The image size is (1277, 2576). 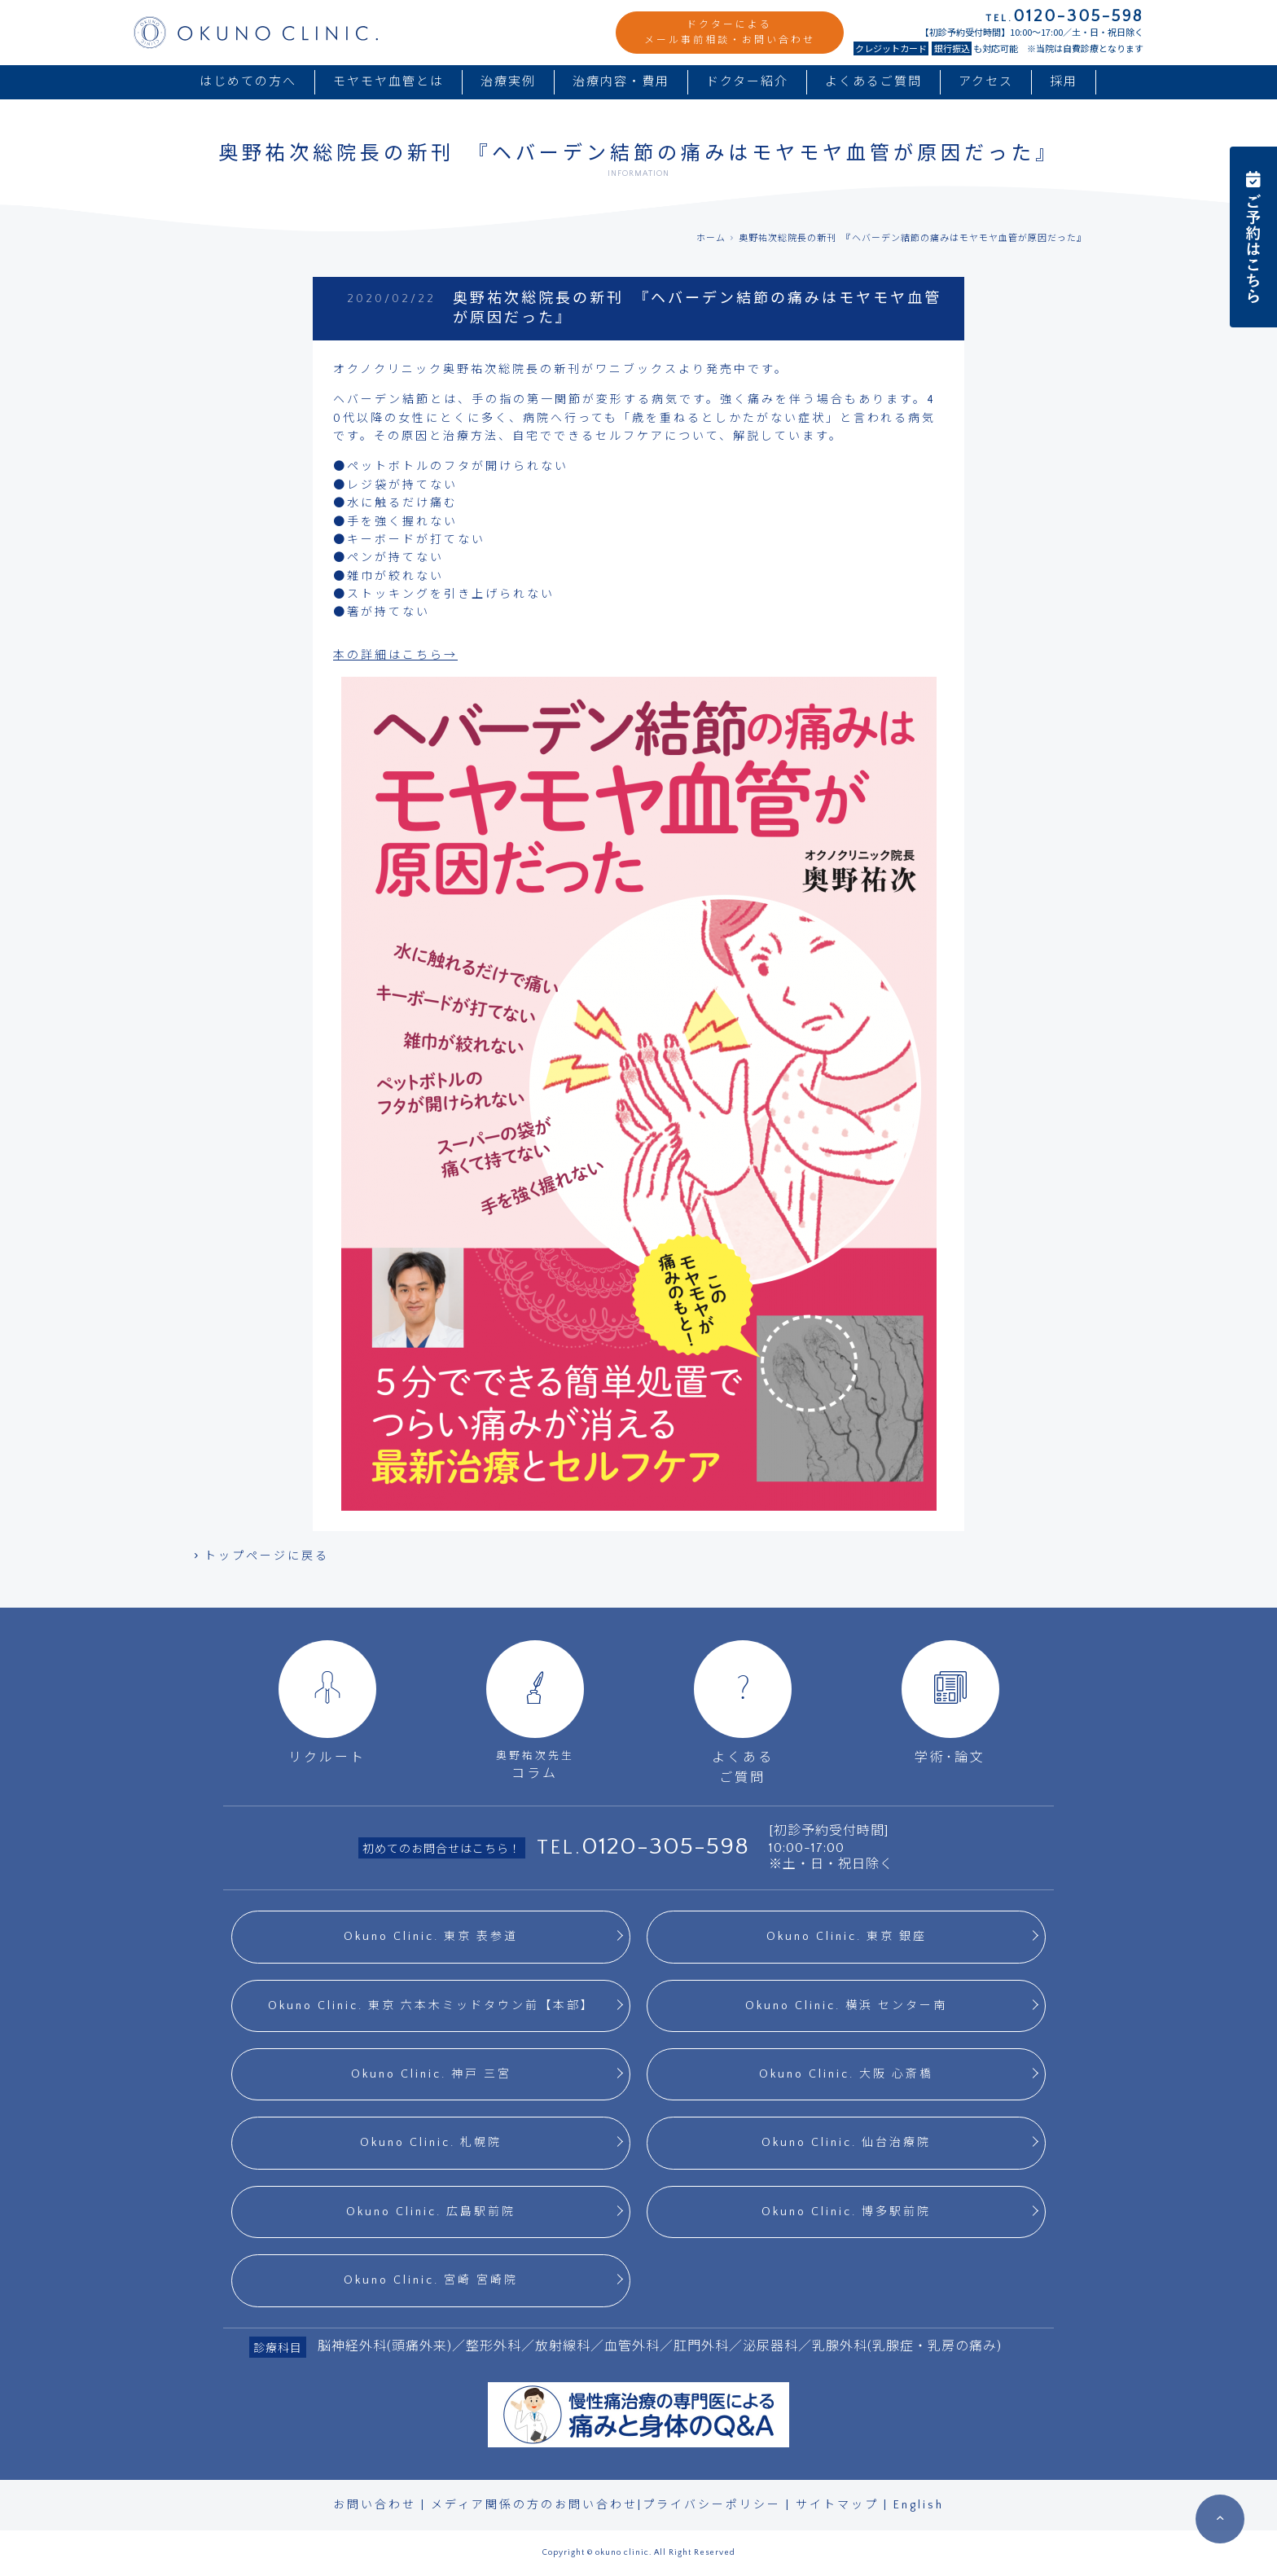 What do you see at coordinates (431, 1936) in the screenshot?
I see `Okuno Clinic. 東京 表参道` at bounding box center [431, 1936].